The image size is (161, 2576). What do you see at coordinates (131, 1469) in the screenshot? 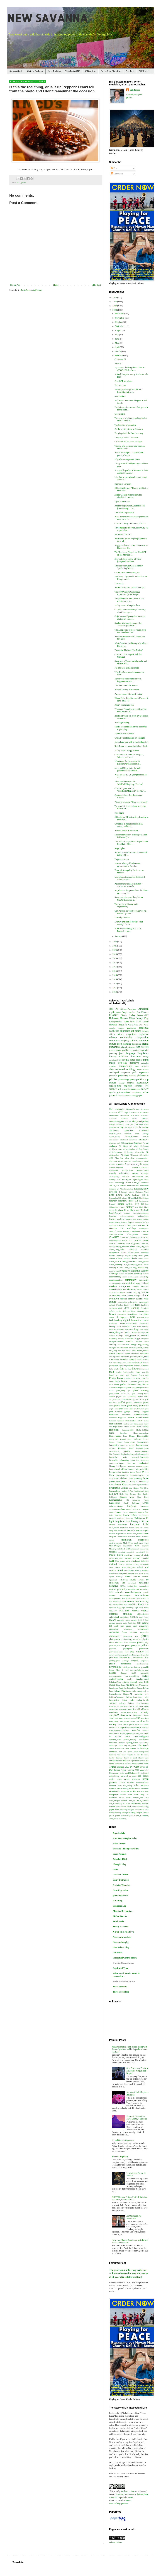
I see `internet` at bounding box center [131, 1469].